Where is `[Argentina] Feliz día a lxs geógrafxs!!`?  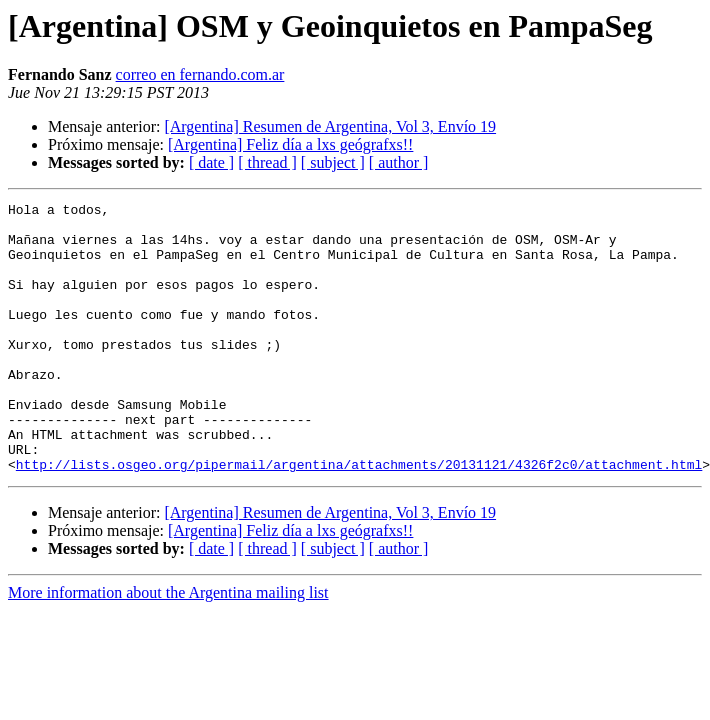
[Argentina] Feliz día a lxs geógrafxs!! is located at coordinates (290, 144).